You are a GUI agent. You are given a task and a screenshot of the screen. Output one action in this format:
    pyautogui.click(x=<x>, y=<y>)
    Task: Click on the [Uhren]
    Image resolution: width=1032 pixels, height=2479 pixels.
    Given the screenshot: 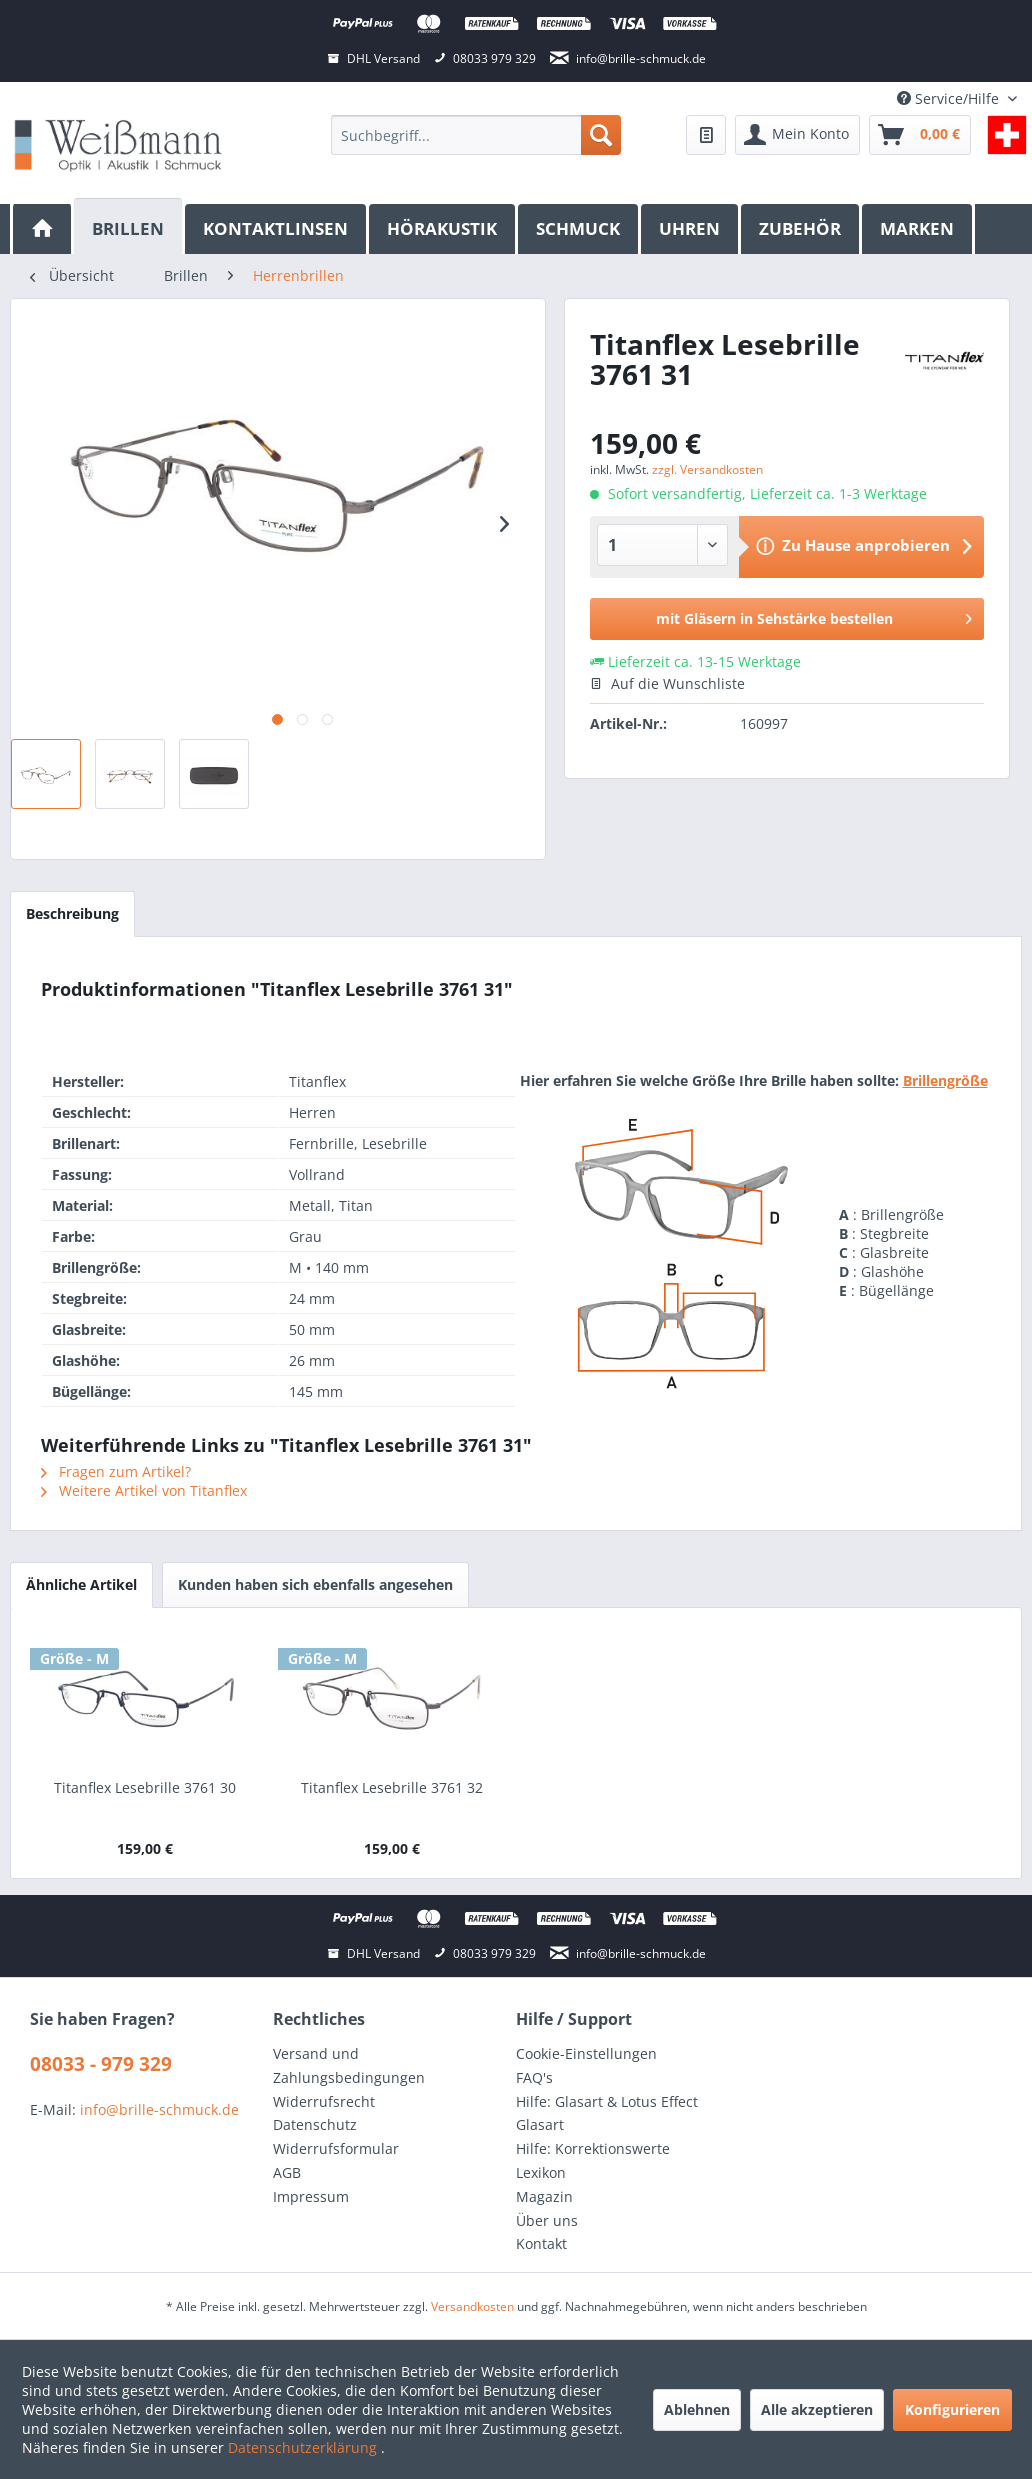 What is the action you would take?
    pyautogui.click(x=691, y=229)
    